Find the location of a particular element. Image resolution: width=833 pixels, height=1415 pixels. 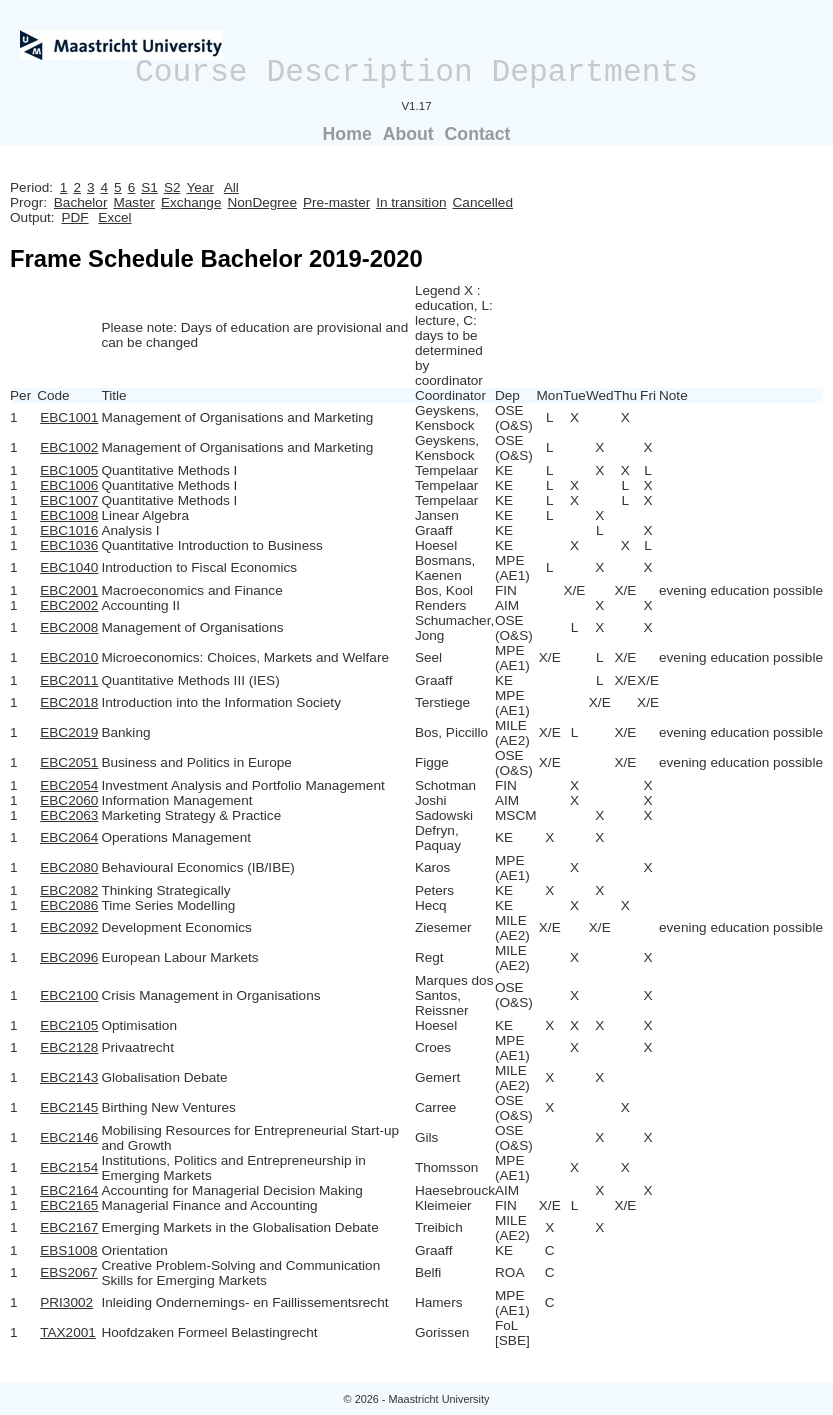

EBC2002 is located at coordinates (69, 605).